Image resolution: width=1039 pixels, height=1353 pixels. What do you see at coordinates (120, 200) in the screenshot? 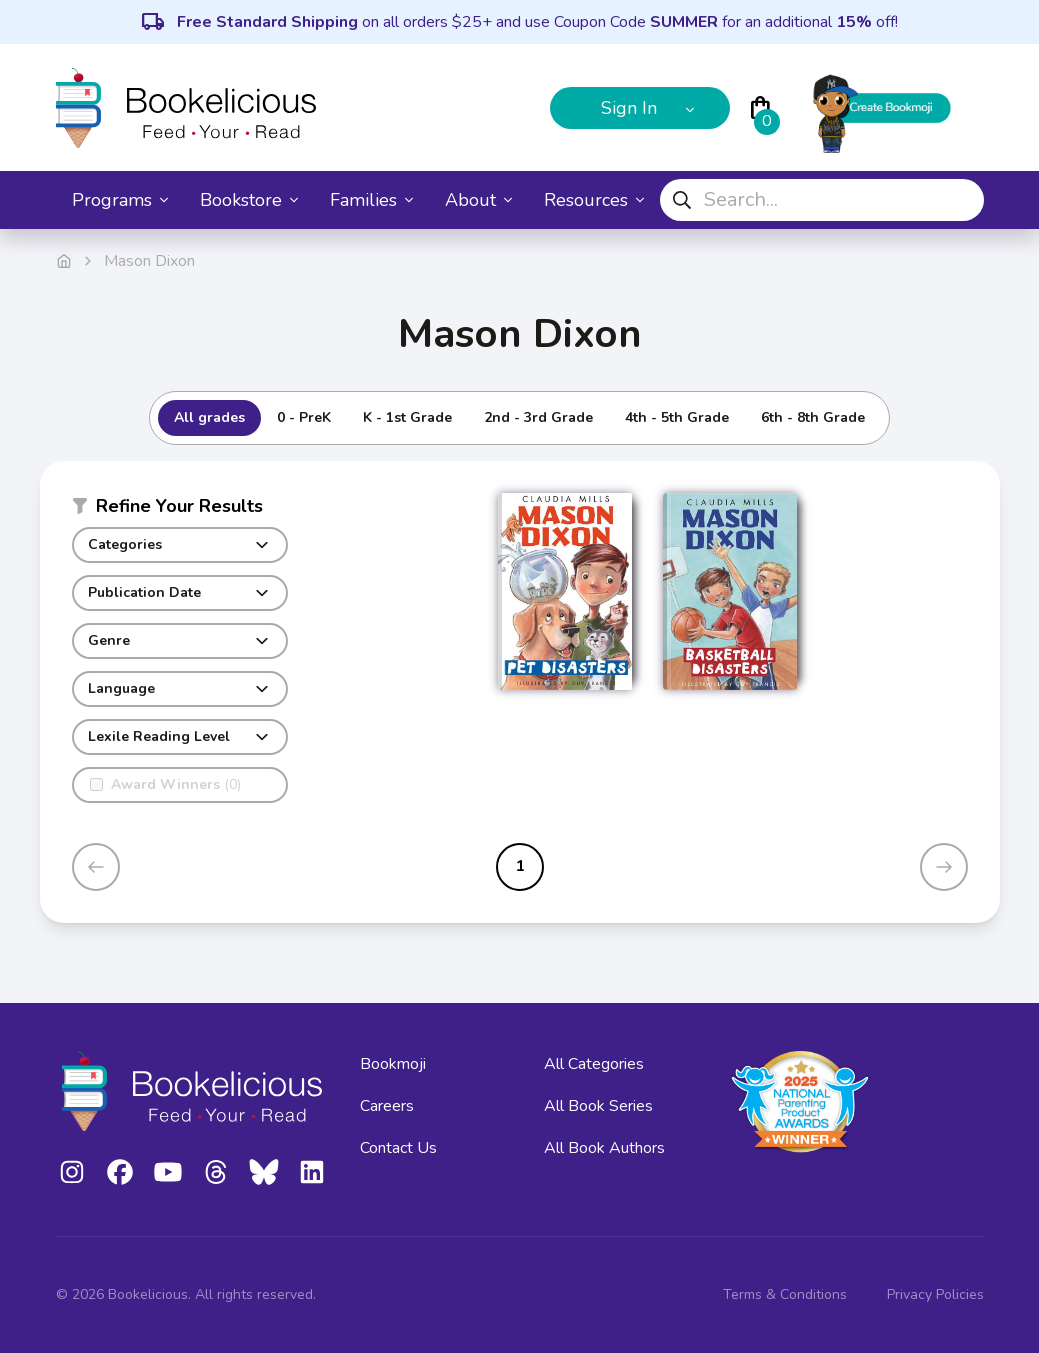
I see `Programs` at bounding box center [120, 200].